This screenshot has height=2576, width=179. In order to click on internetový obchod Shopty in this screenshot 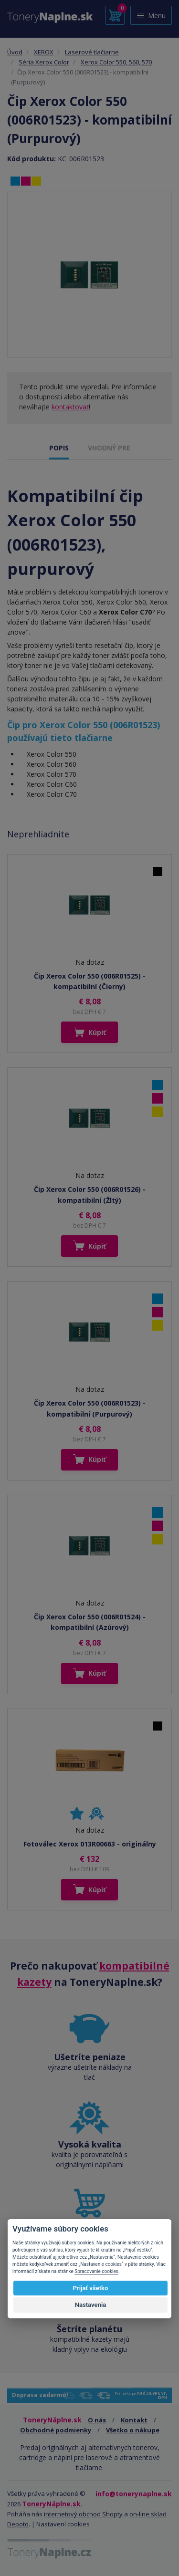, I will do `click(83, 2514)`.